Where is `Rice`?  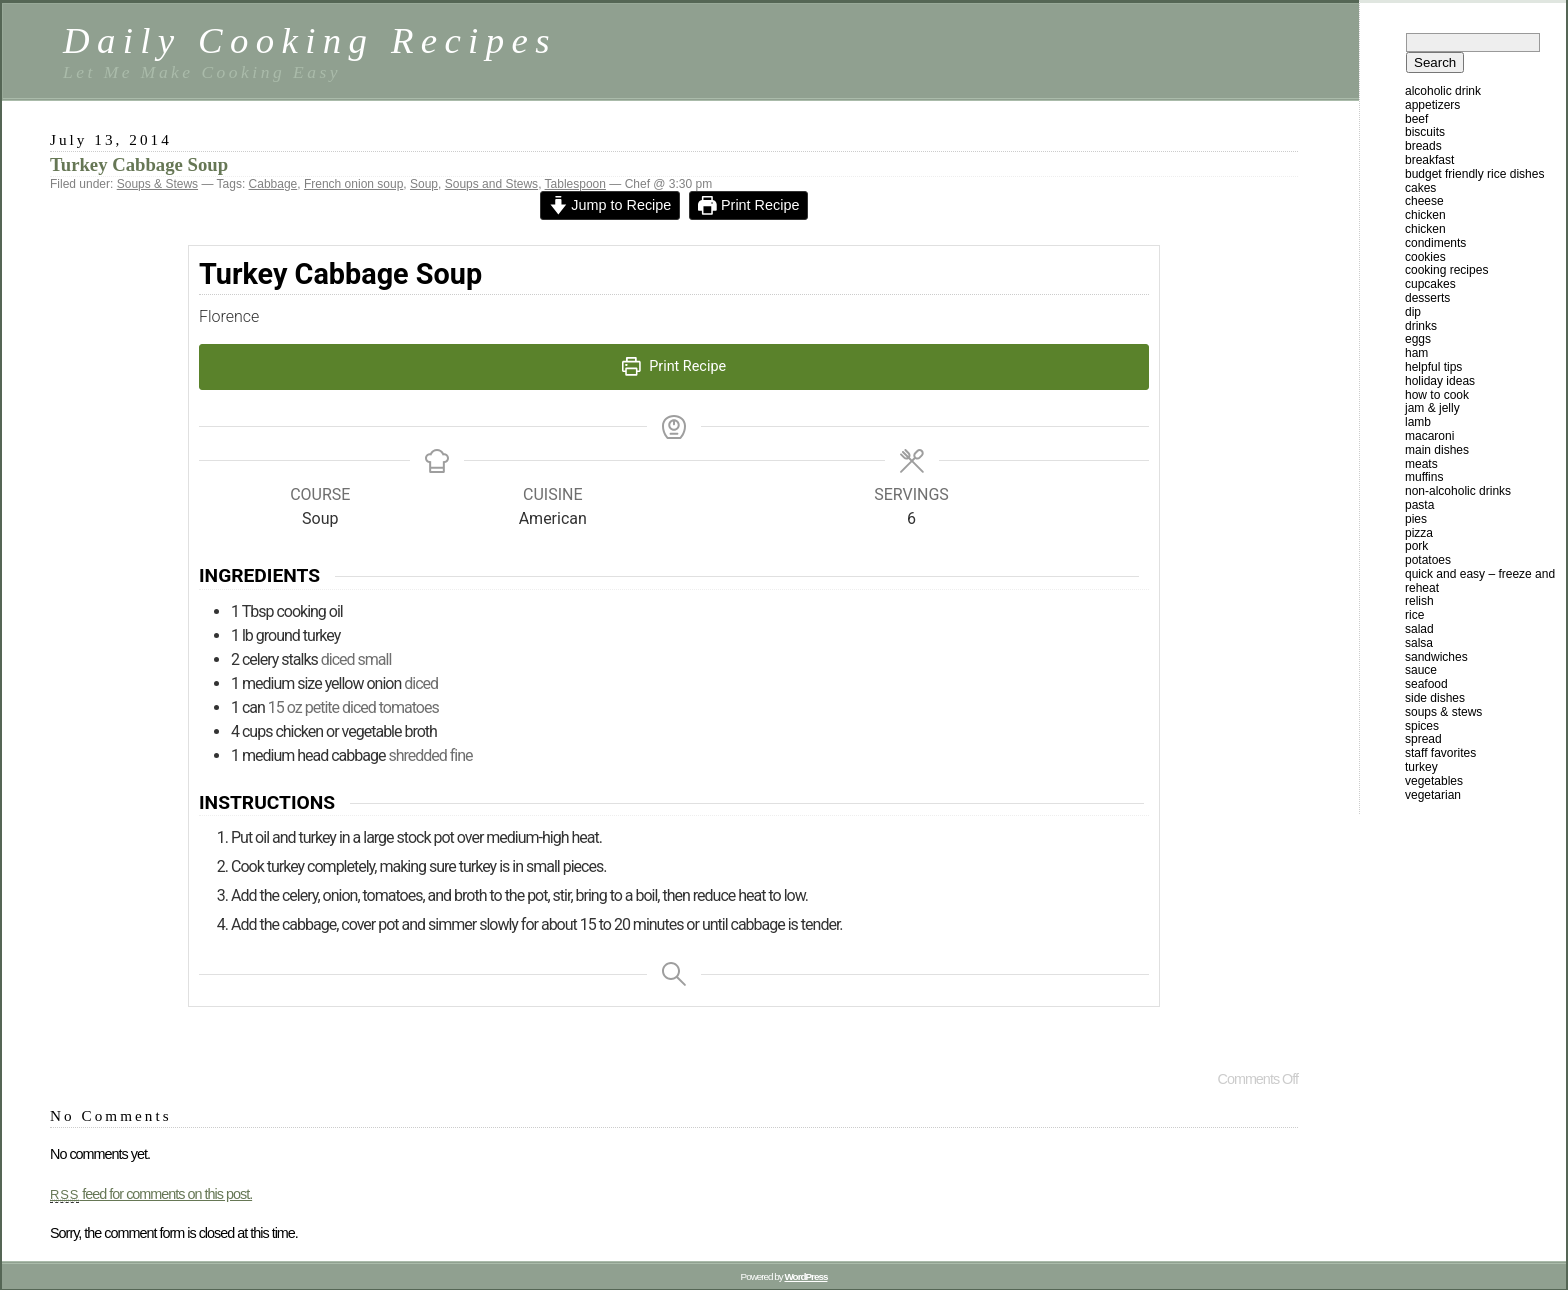
Rice is located at coordinates (1414, 615).